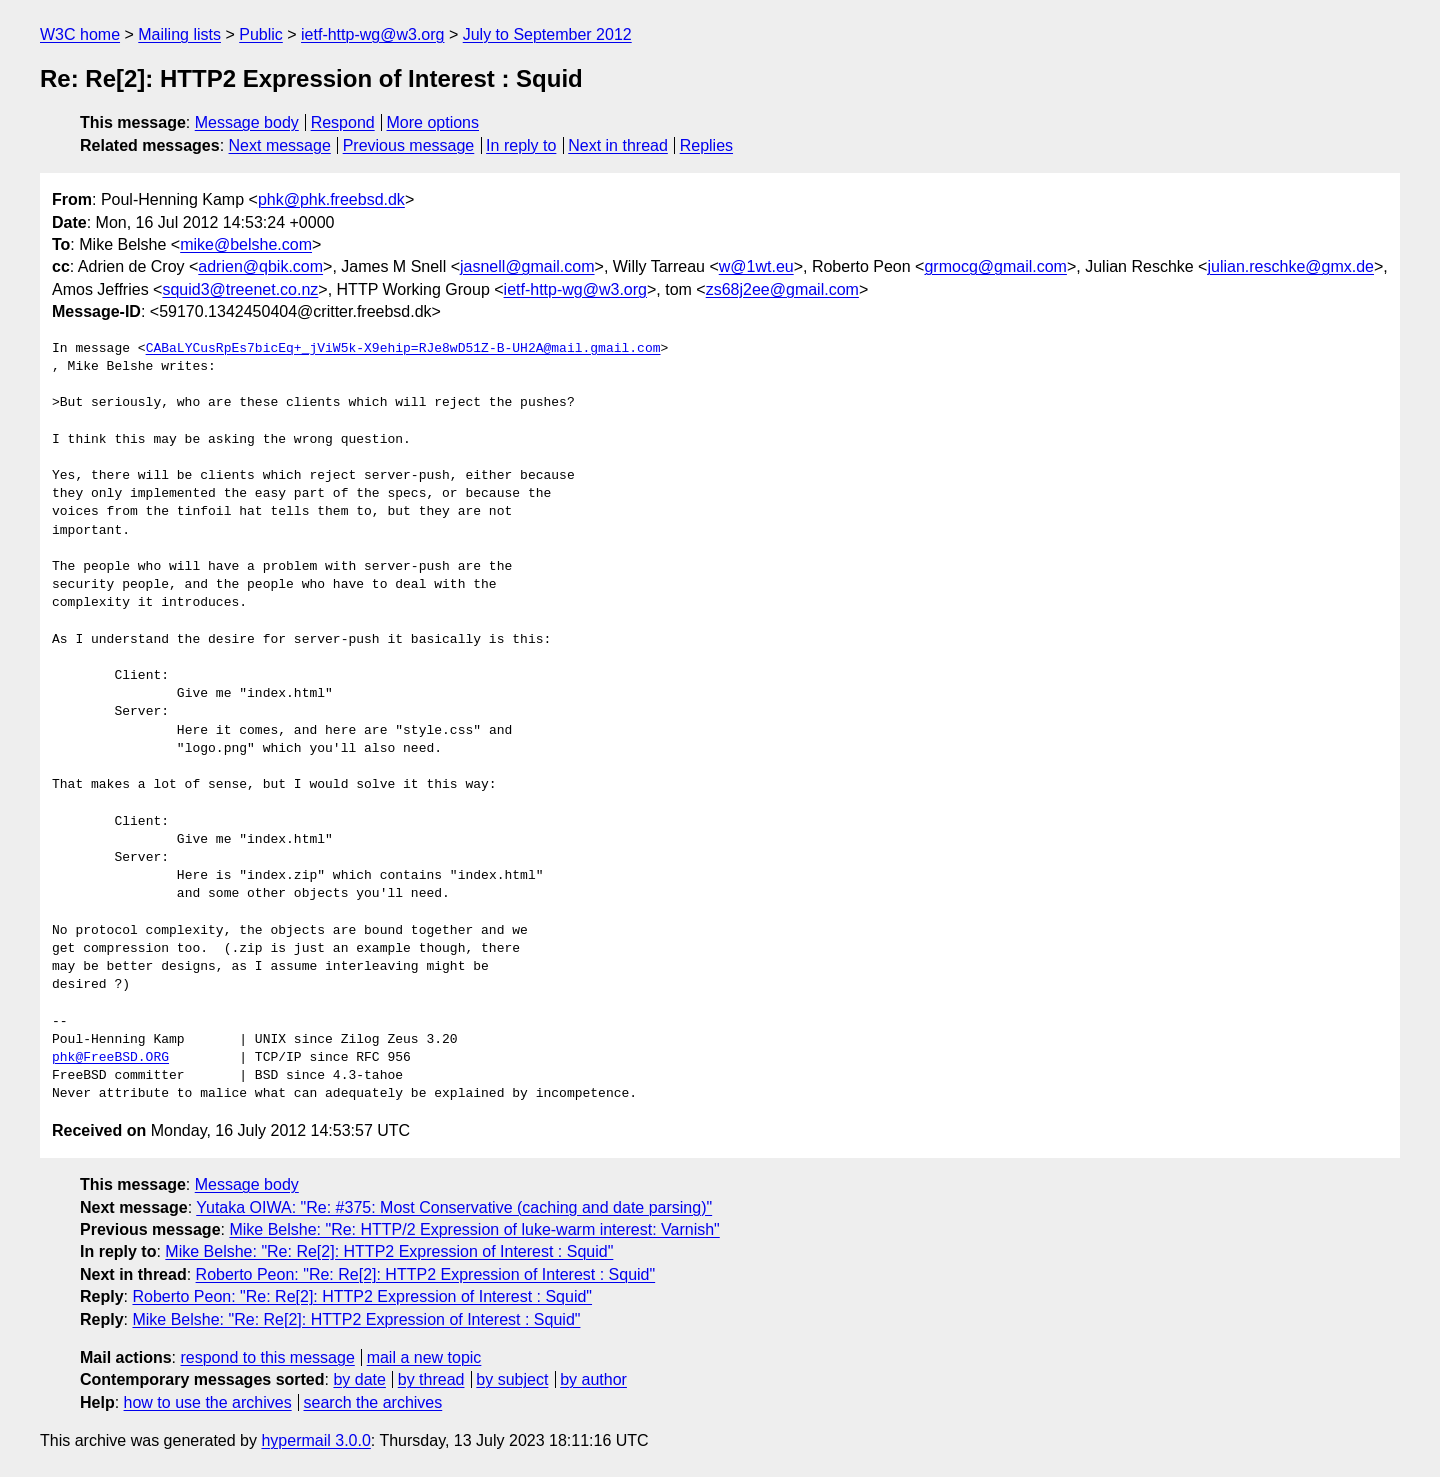  I want to click on Mailing lists, so click(179, 34).